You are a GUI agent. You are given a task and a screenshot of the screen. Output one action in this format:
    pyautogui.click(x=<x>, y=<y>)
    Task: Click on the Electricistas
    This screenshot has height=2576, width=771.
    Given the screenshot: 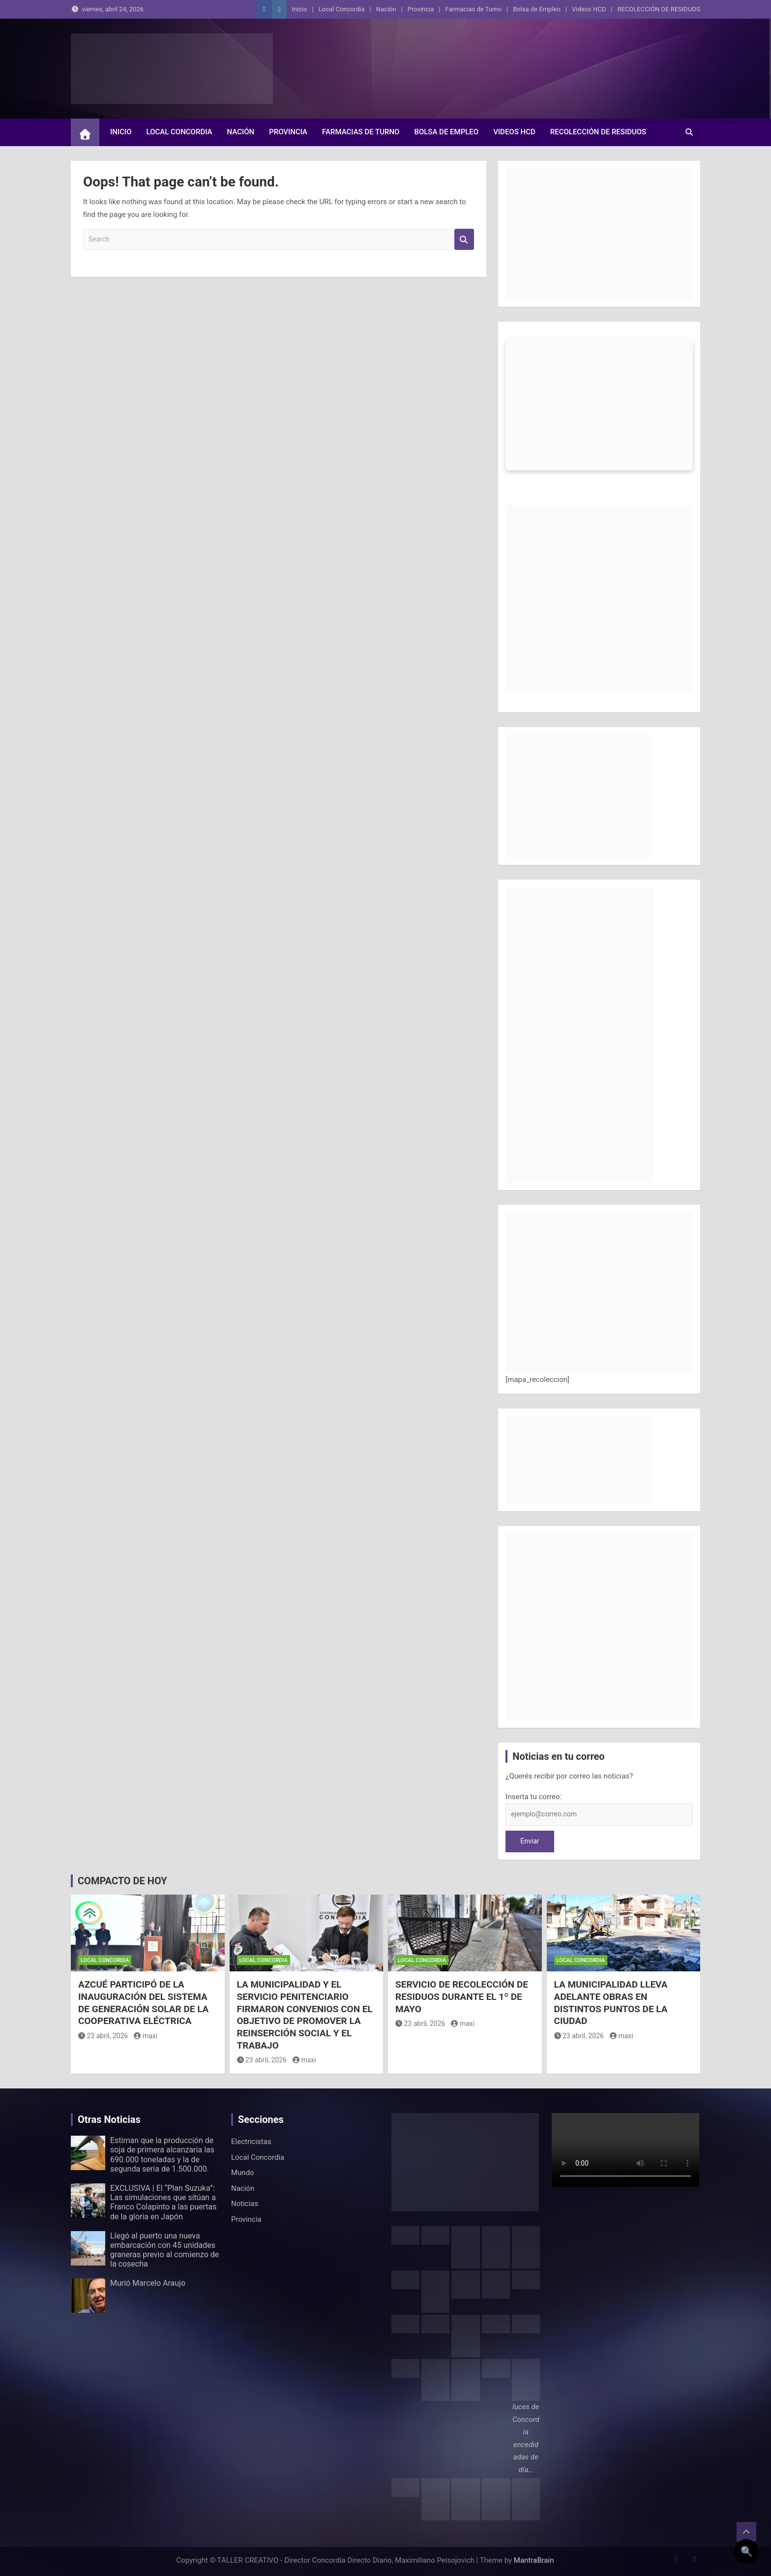 What is the action you would take?
    pyautogui.click(x=251, y=2141)
    